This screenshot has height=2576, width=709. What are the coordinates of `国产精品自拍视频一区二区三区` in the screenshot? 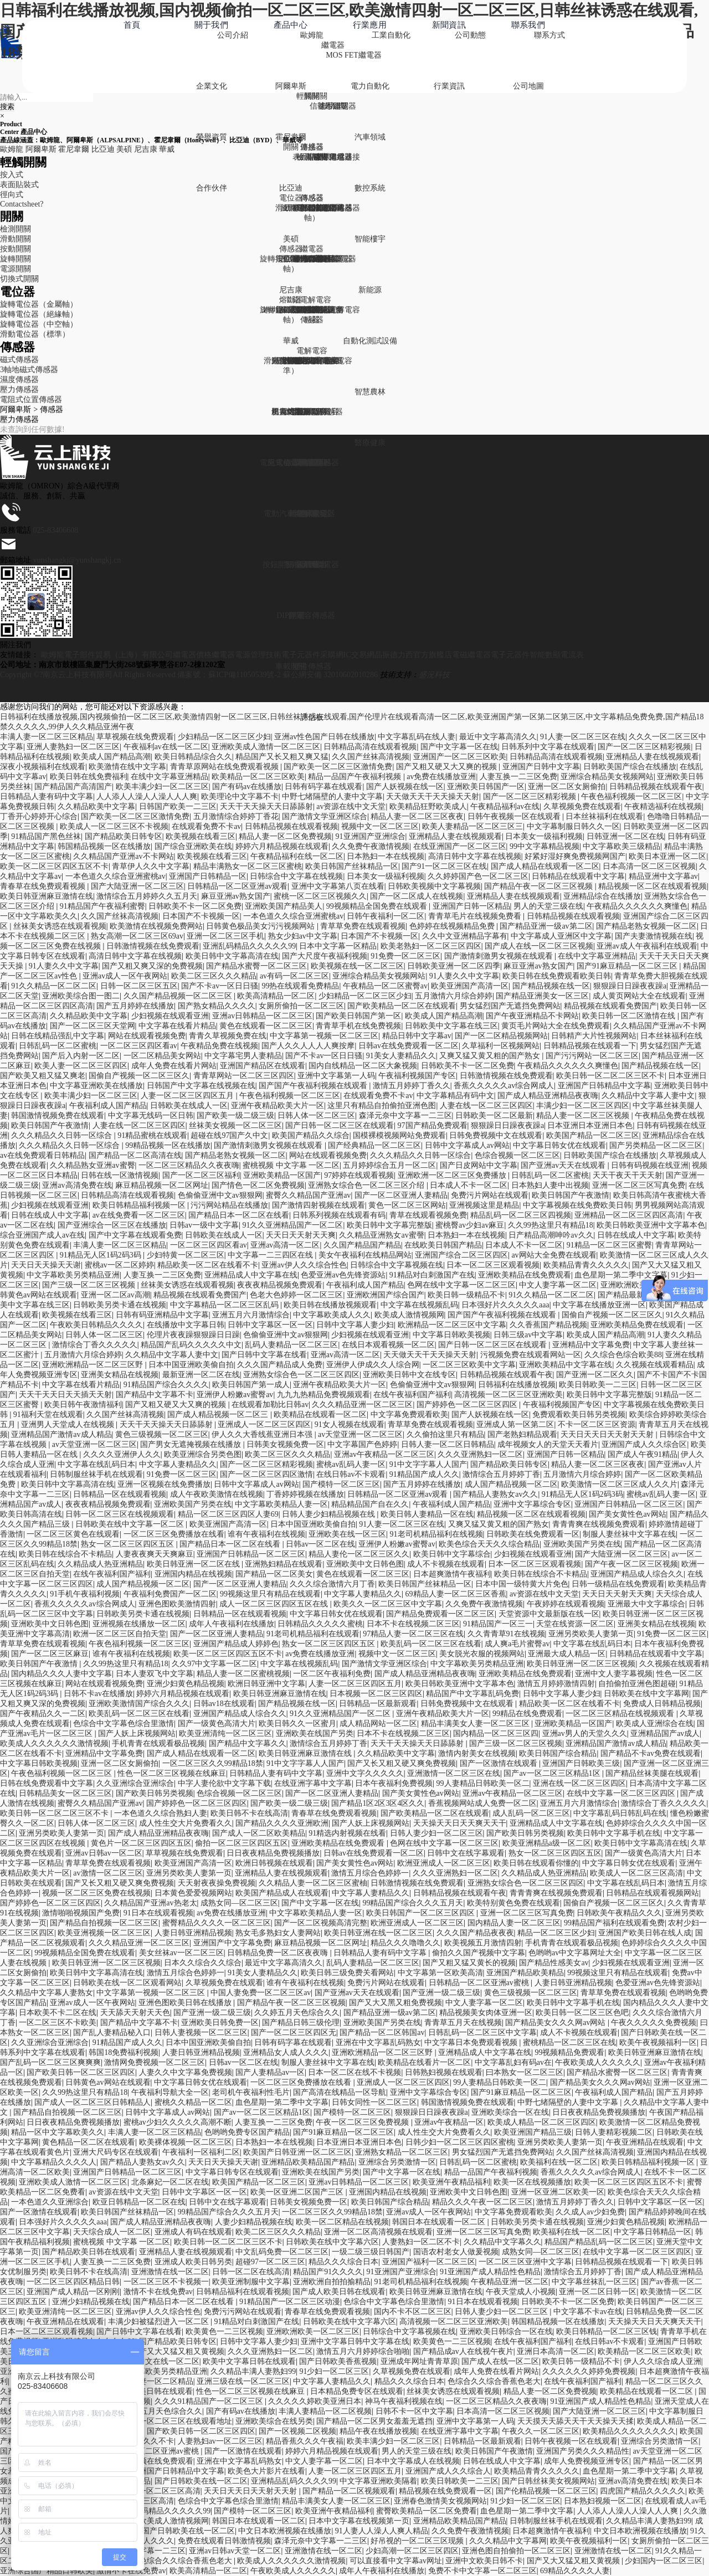 It's located at (104, 1923).